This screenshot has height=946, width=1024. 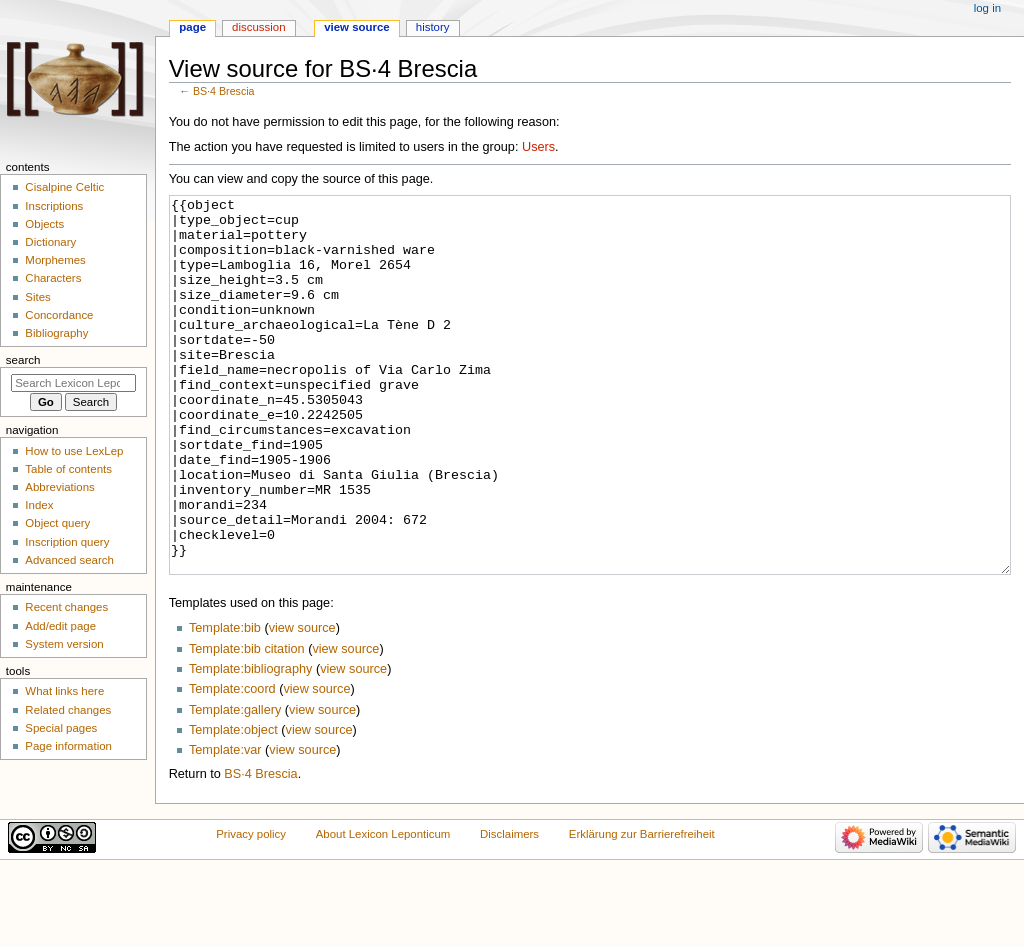 What do you see at coordinates (251, 909) in the screenshot?
I see `Privacy policy` at bounding box center [251, 909].